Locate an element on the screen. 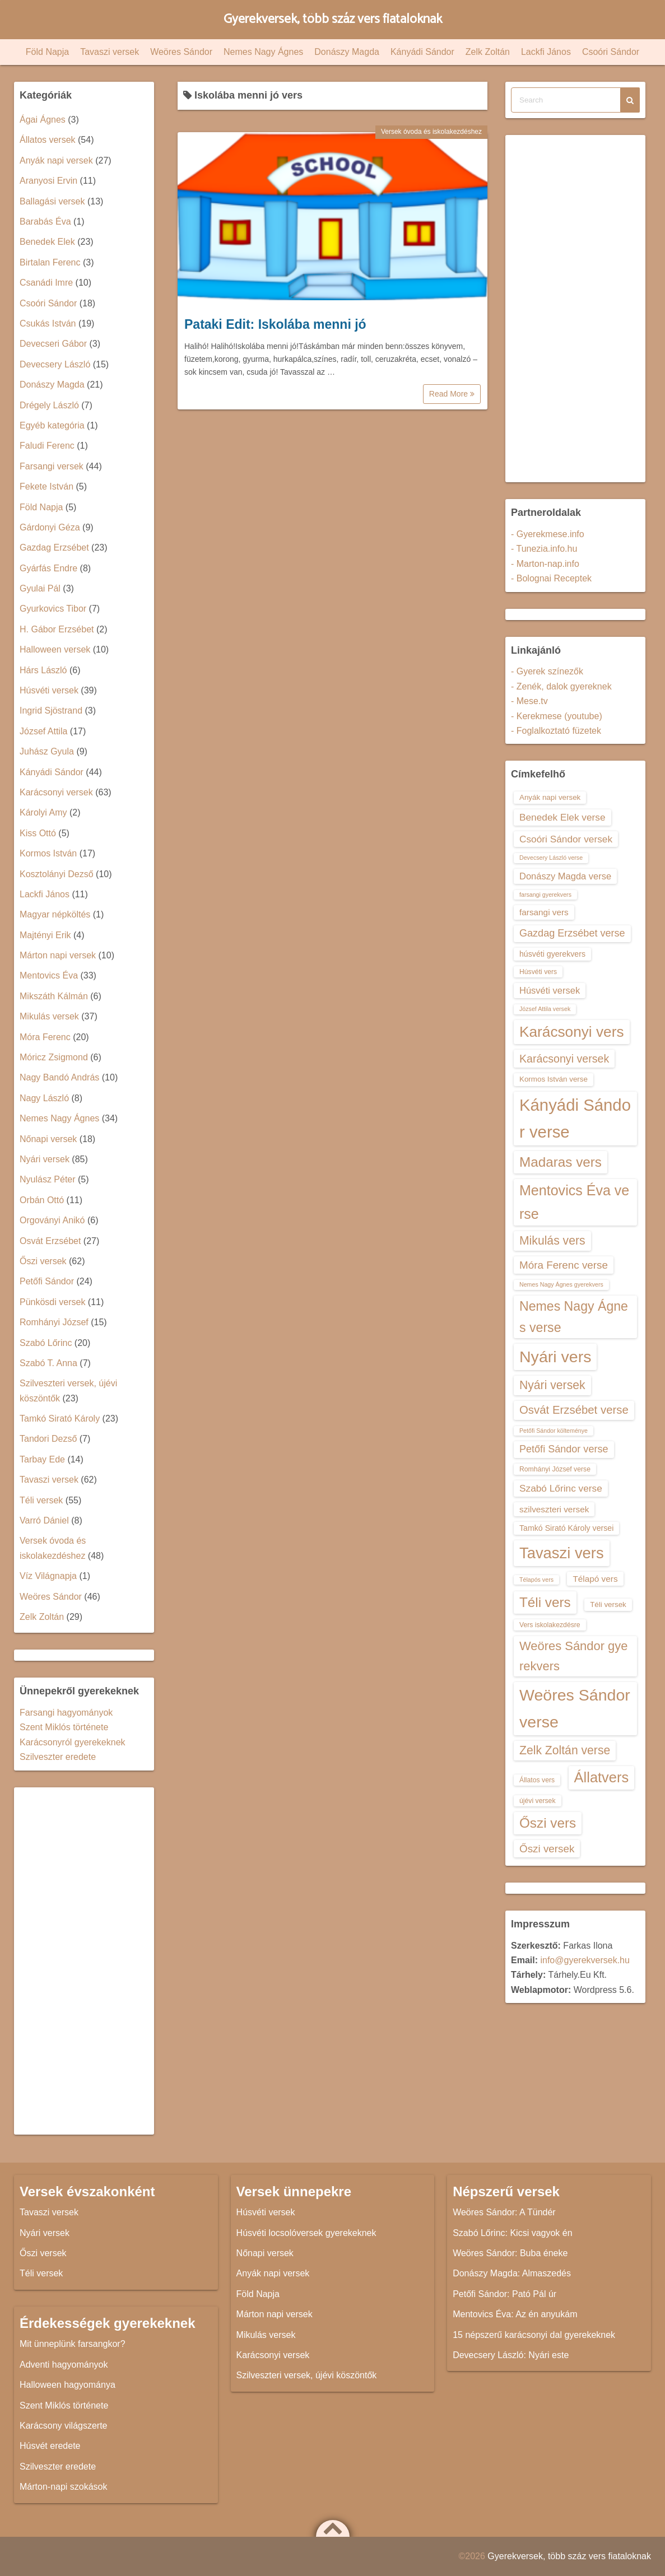 Image resolution: width=665 pixels, height=2576 pixels. - Bolognai Receptek is located at coordinates (551, 578).